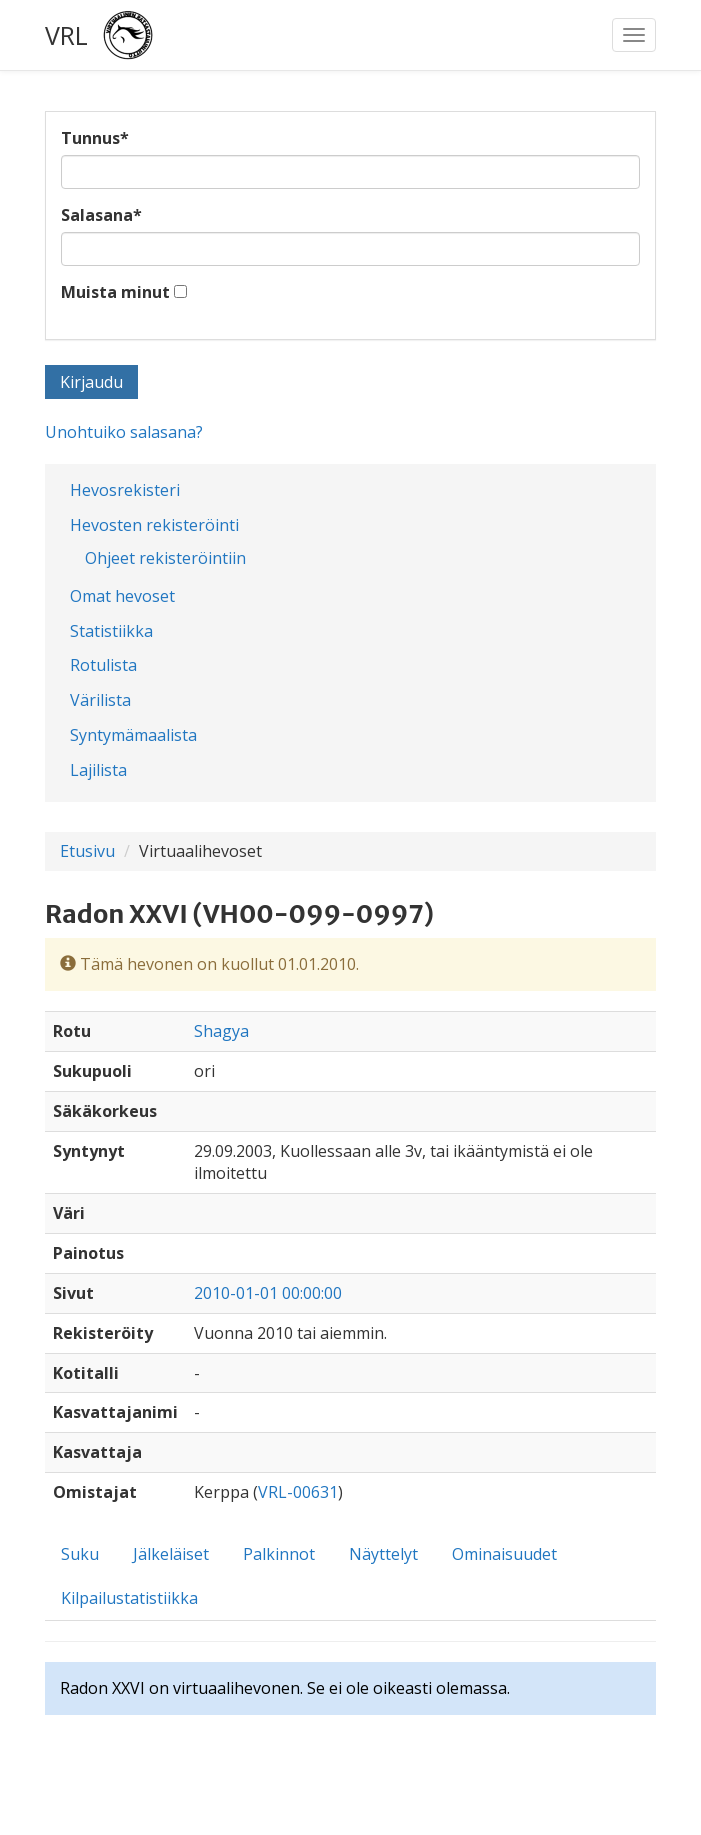 This screenshot has width=701, height=1835. Describe the element at coordinates (268, 1293) in the screenshot. I see `2010-01-01 00:00:00` at that location.